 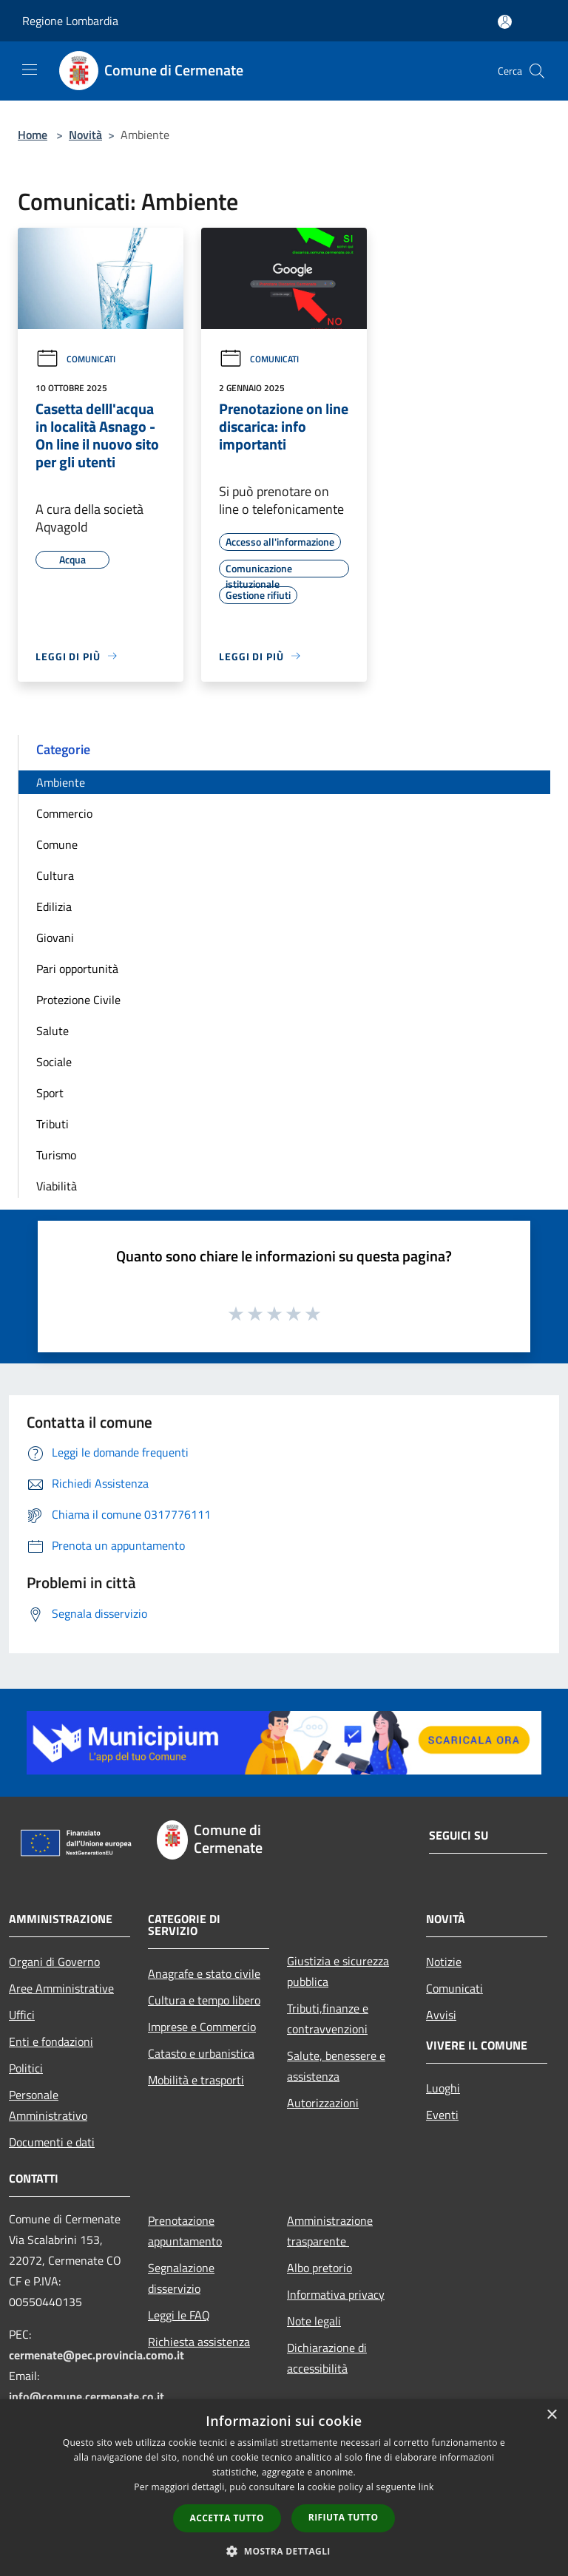 I want to click on Note legali, so click(x=314, y=2321).